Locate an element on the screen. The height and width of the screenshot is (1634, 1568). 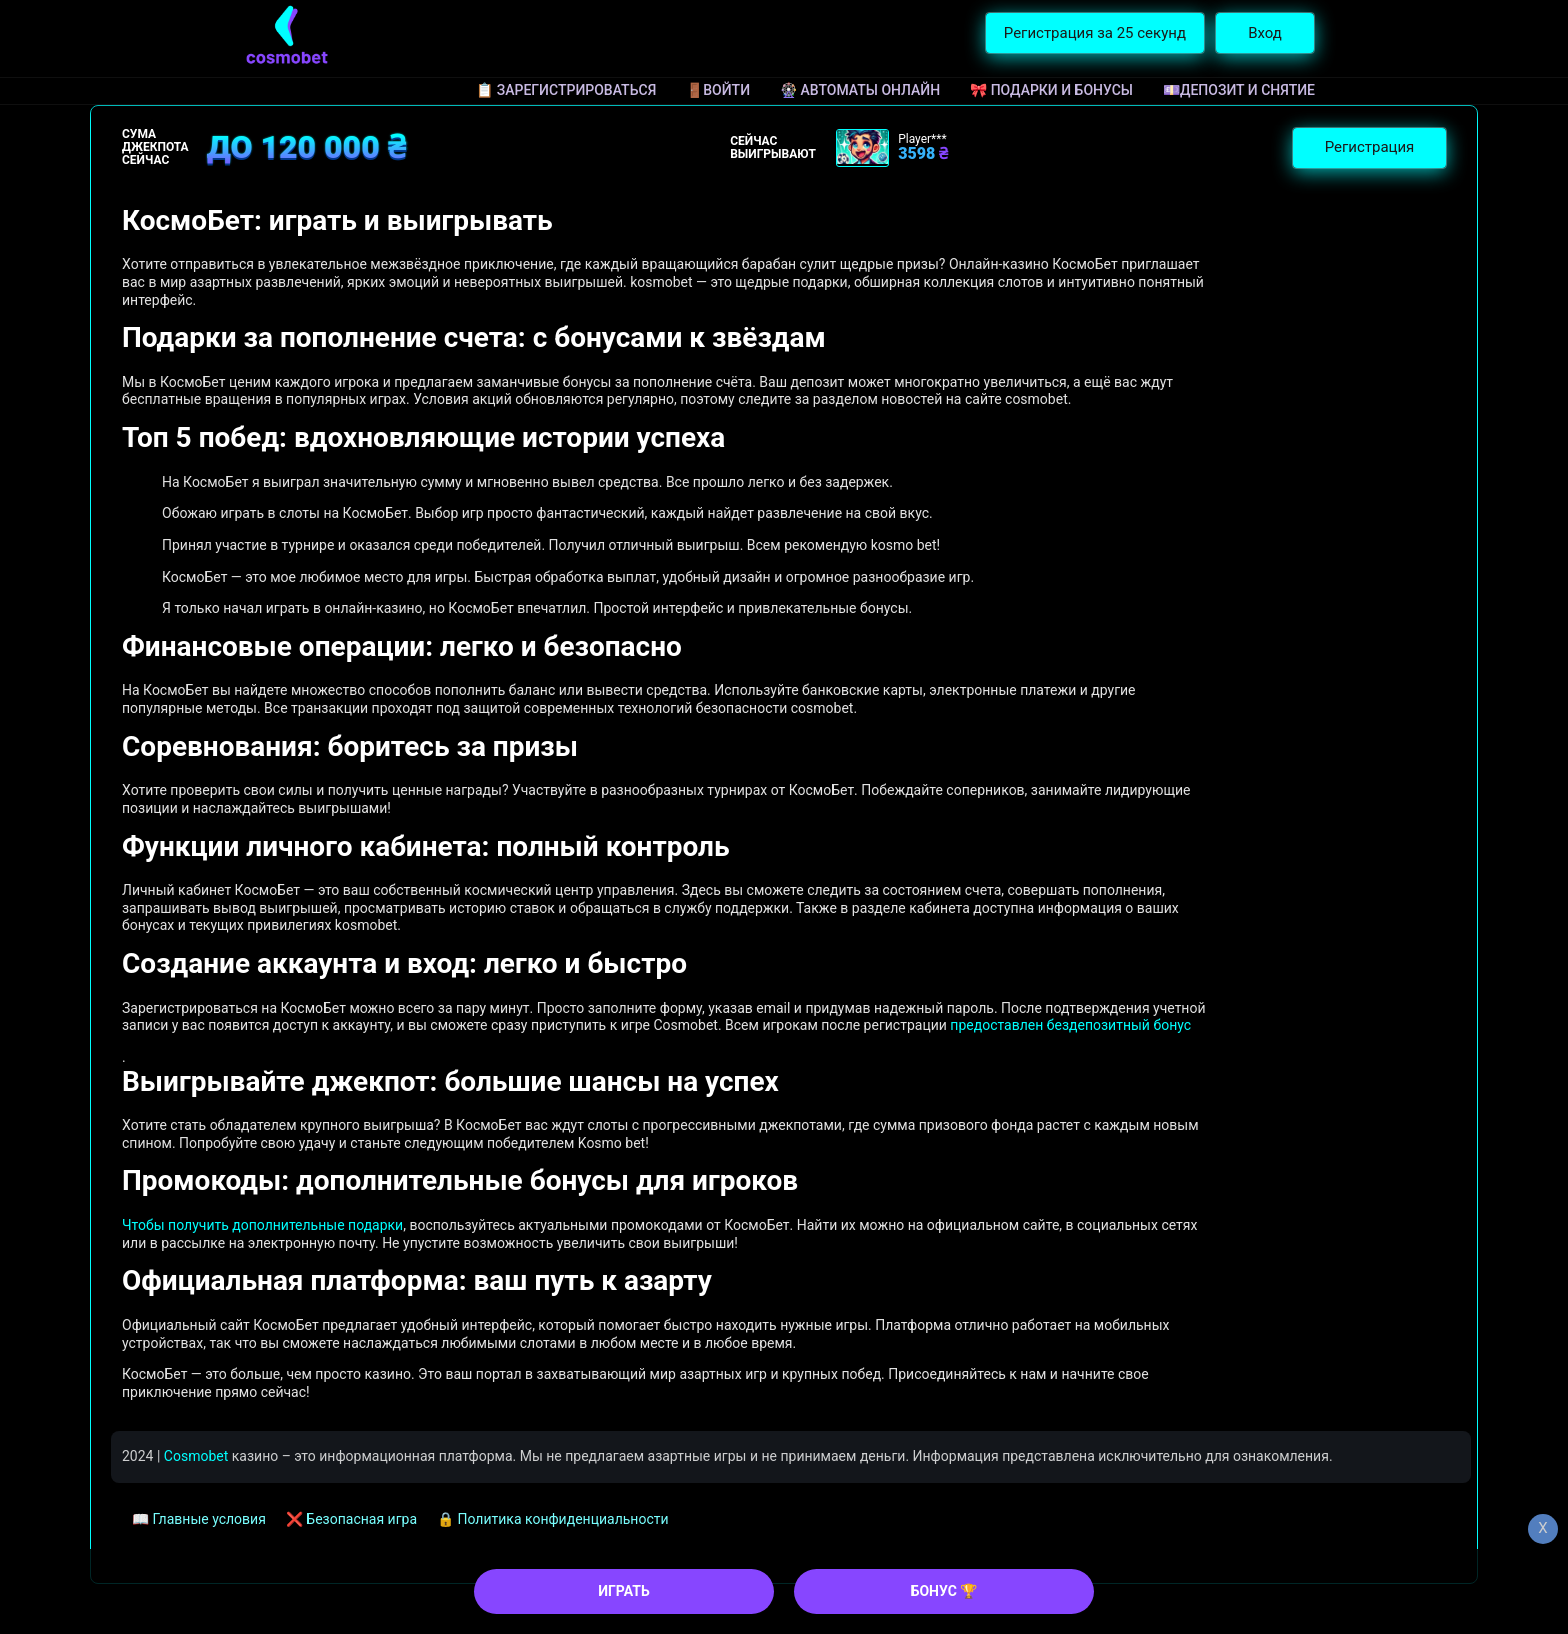
💷Депозит и снятие is located at coordinates (1239, 90).